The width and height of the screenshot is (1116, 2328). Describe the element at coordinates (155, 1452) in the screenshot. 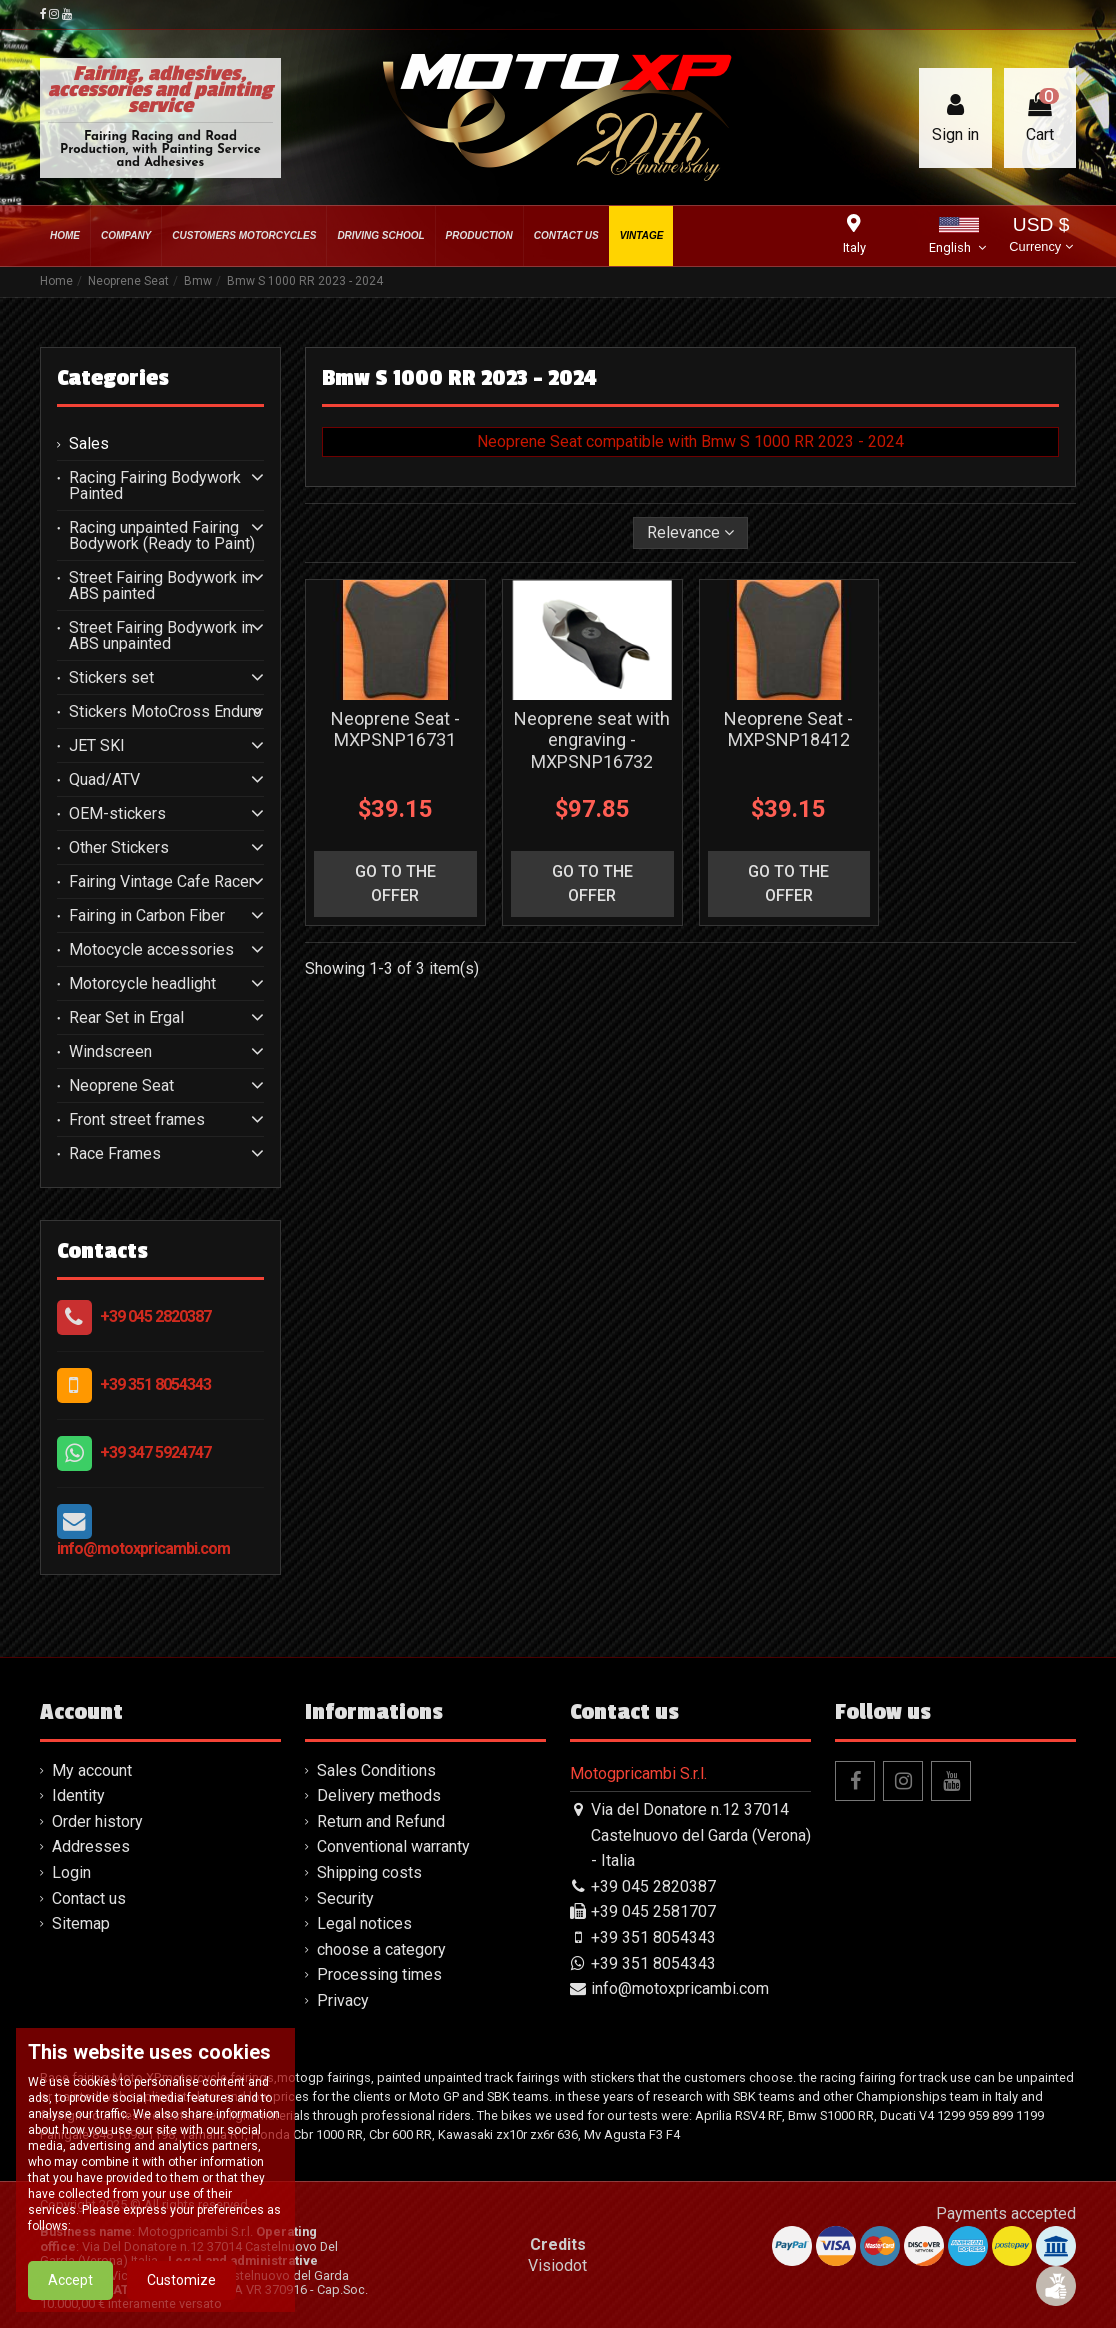

I see `+39 347 5924747` at that location.